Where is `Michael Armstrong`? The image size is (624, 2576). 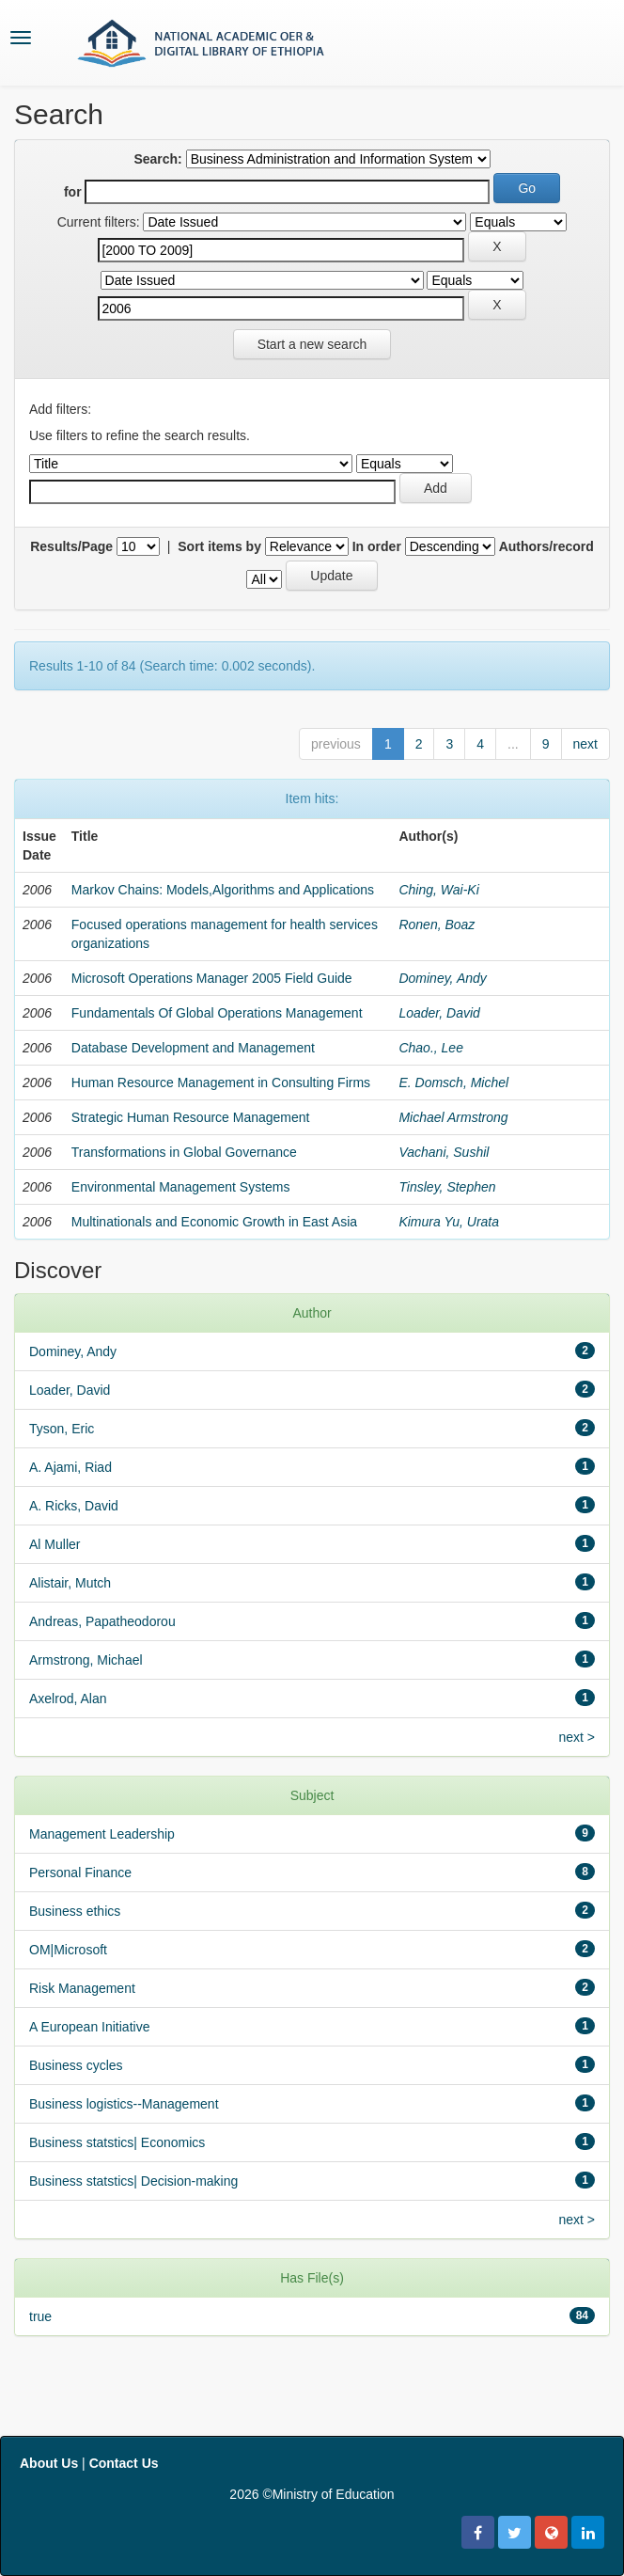
Michael Armstrong is located at coordinates (452, 1117).